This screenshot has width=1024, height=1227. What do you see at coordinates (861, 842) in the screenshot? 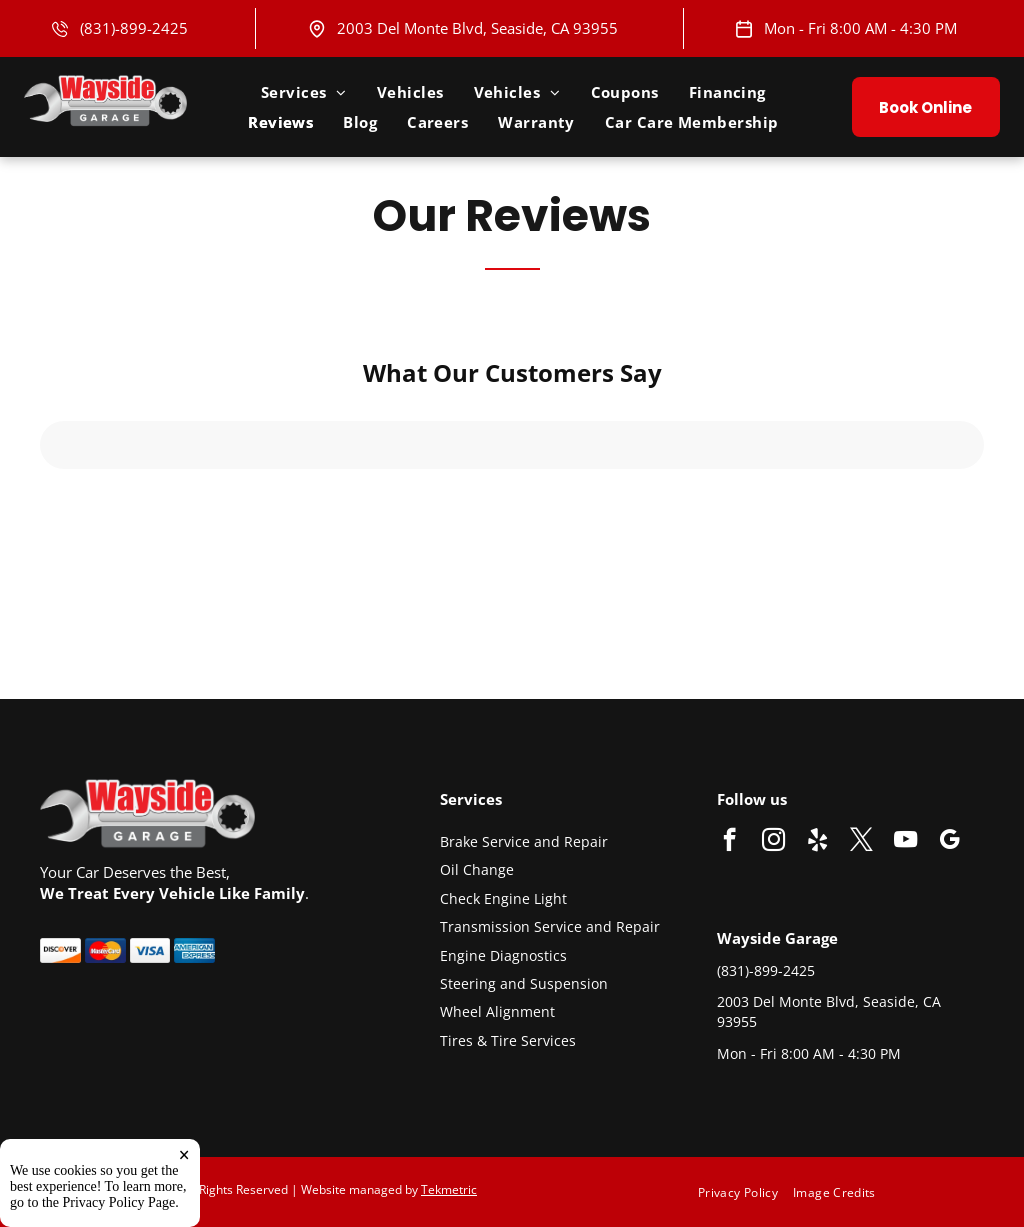
I see `[twitter]` at bounding box center [861, 842].